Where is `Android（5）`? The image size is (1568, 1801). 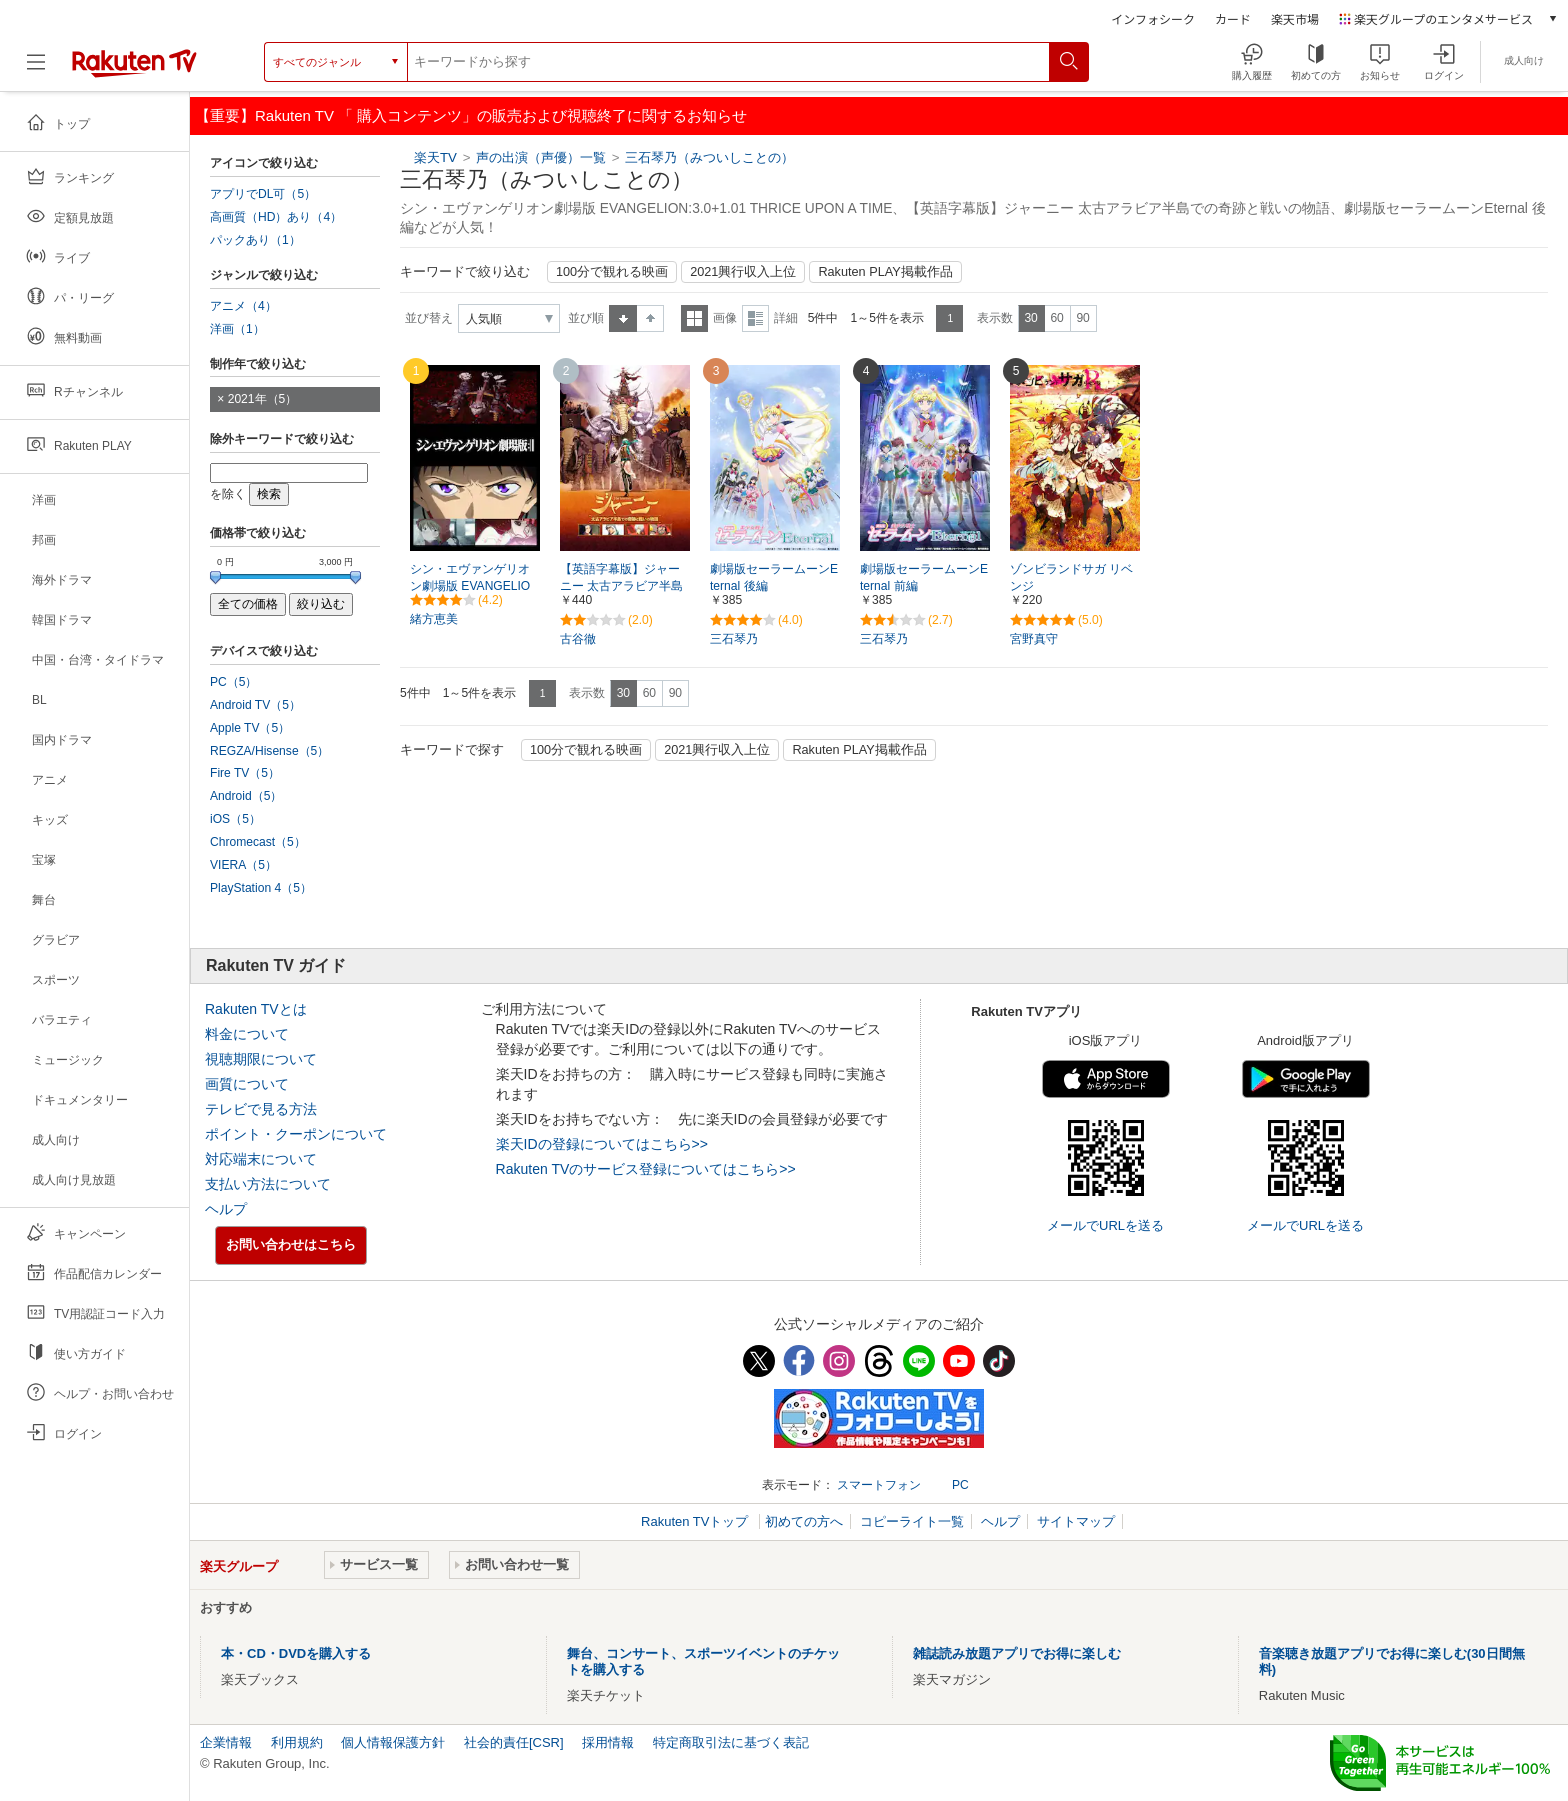 Android（5） is located at coordinates (246, 796).